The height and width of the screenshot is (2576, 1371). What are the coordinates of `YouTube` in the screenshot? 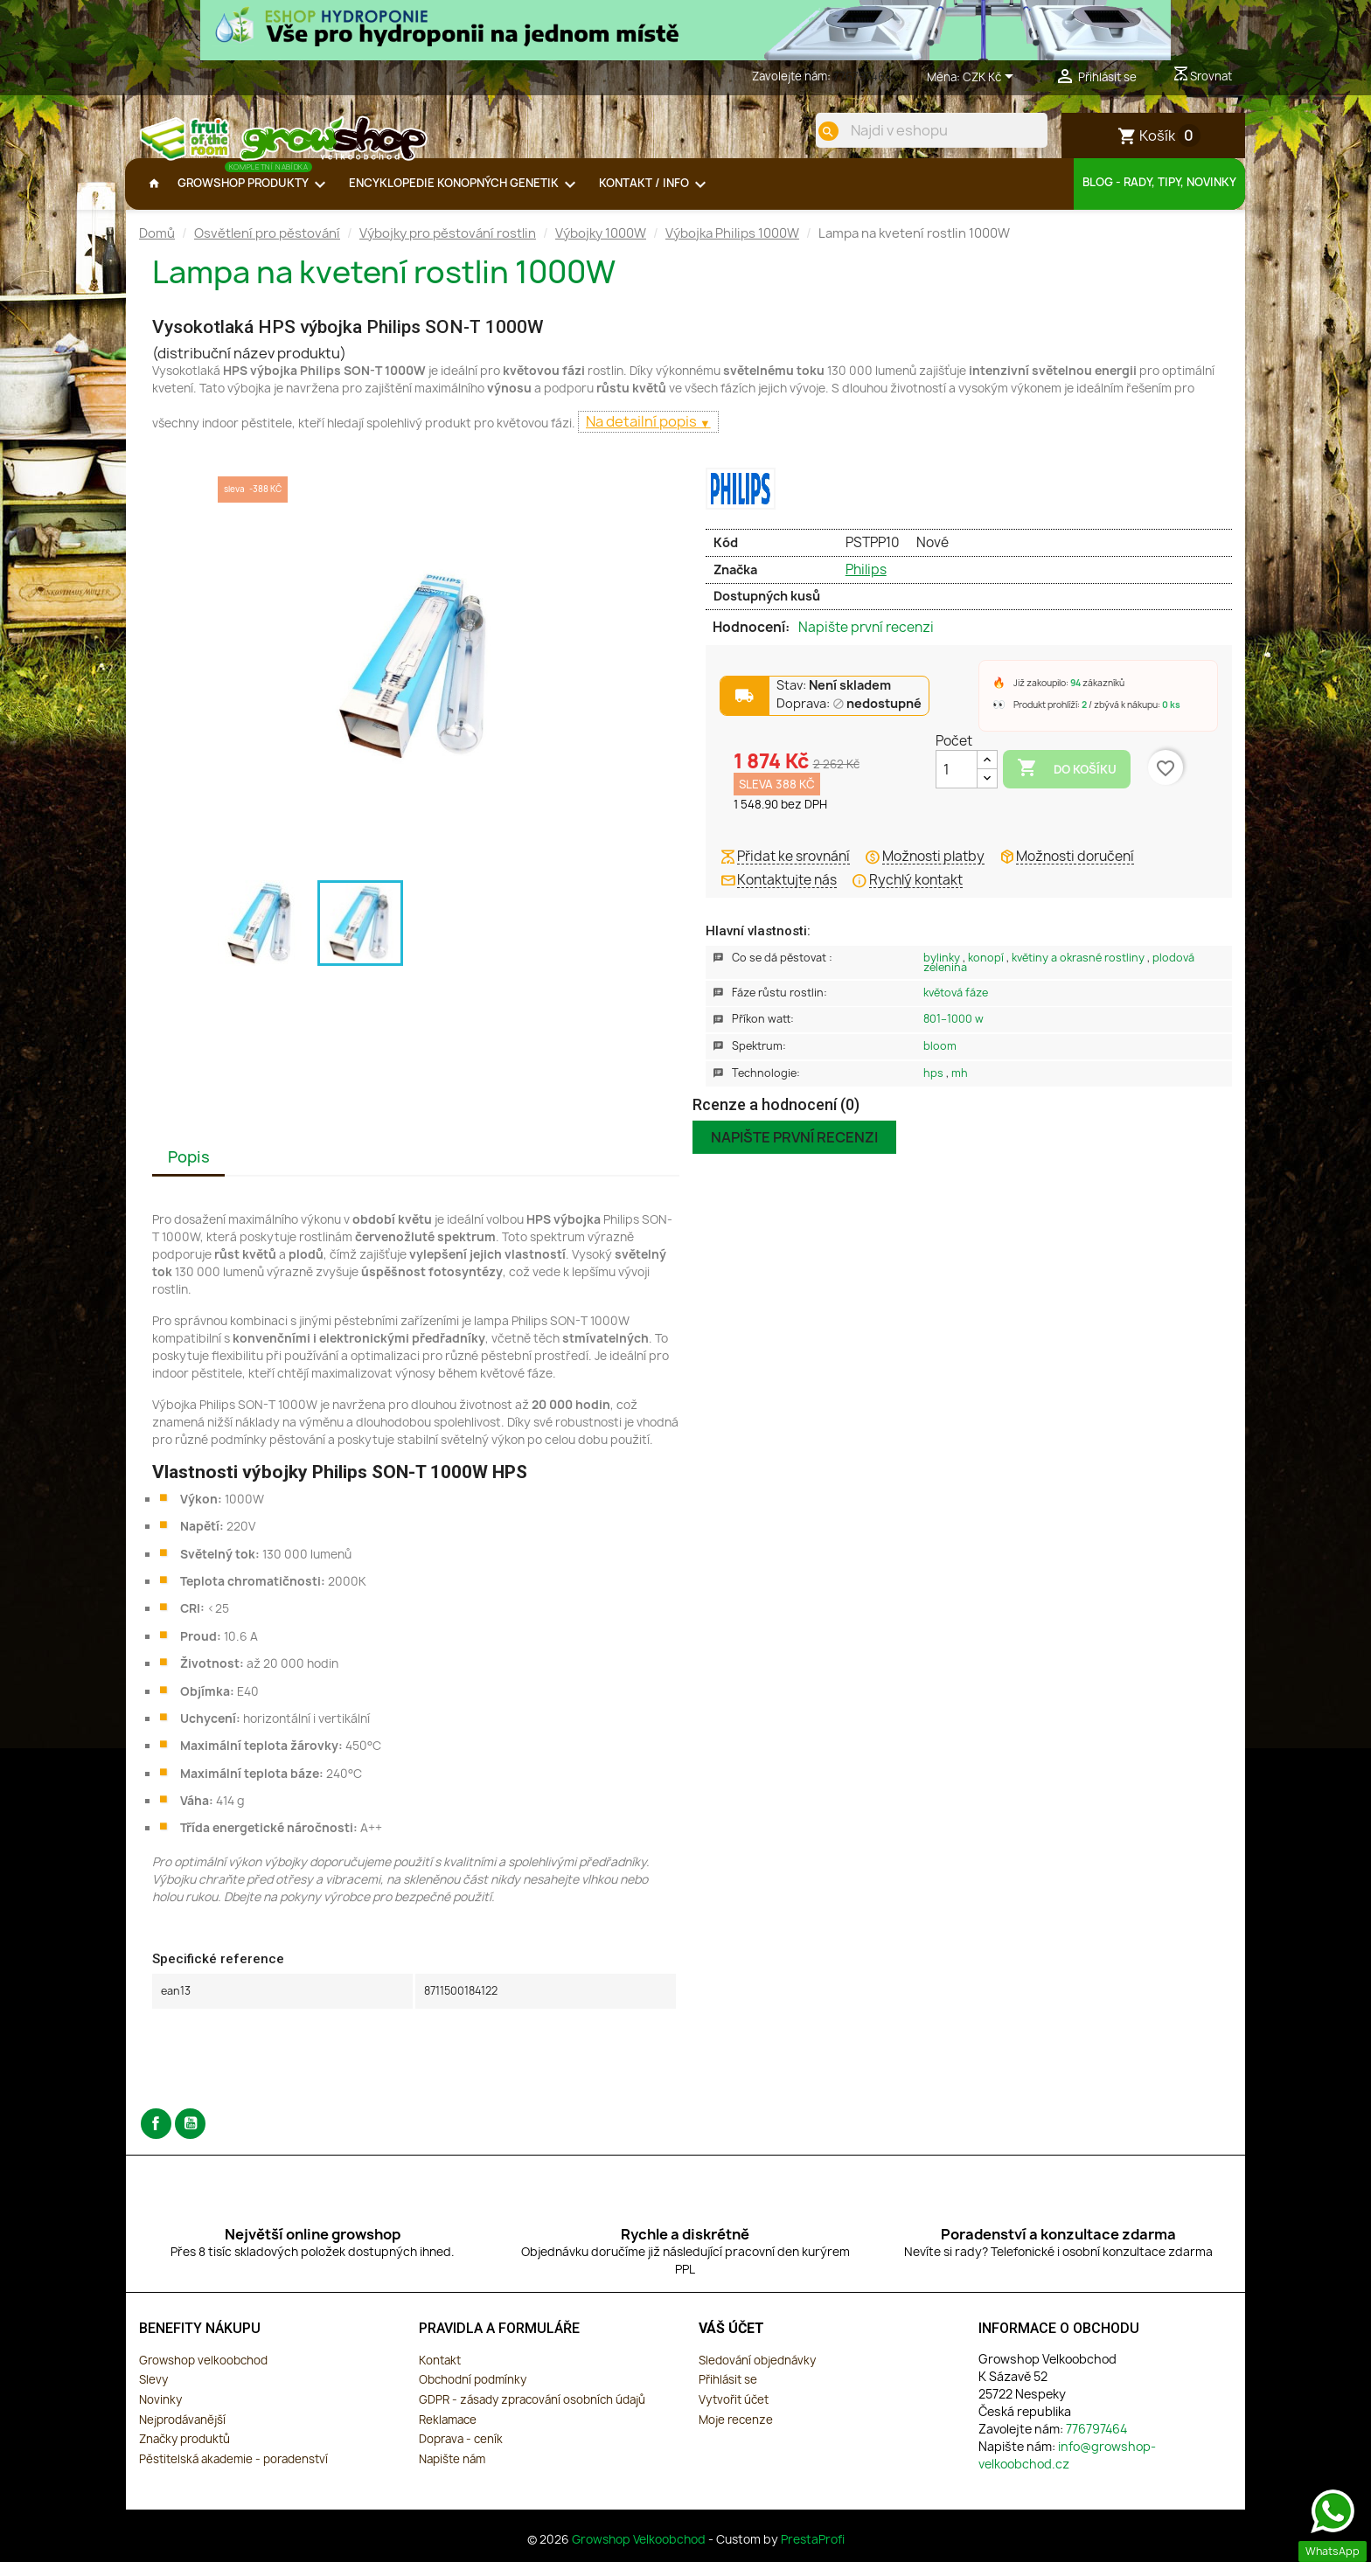 It's located at (190, 2137).